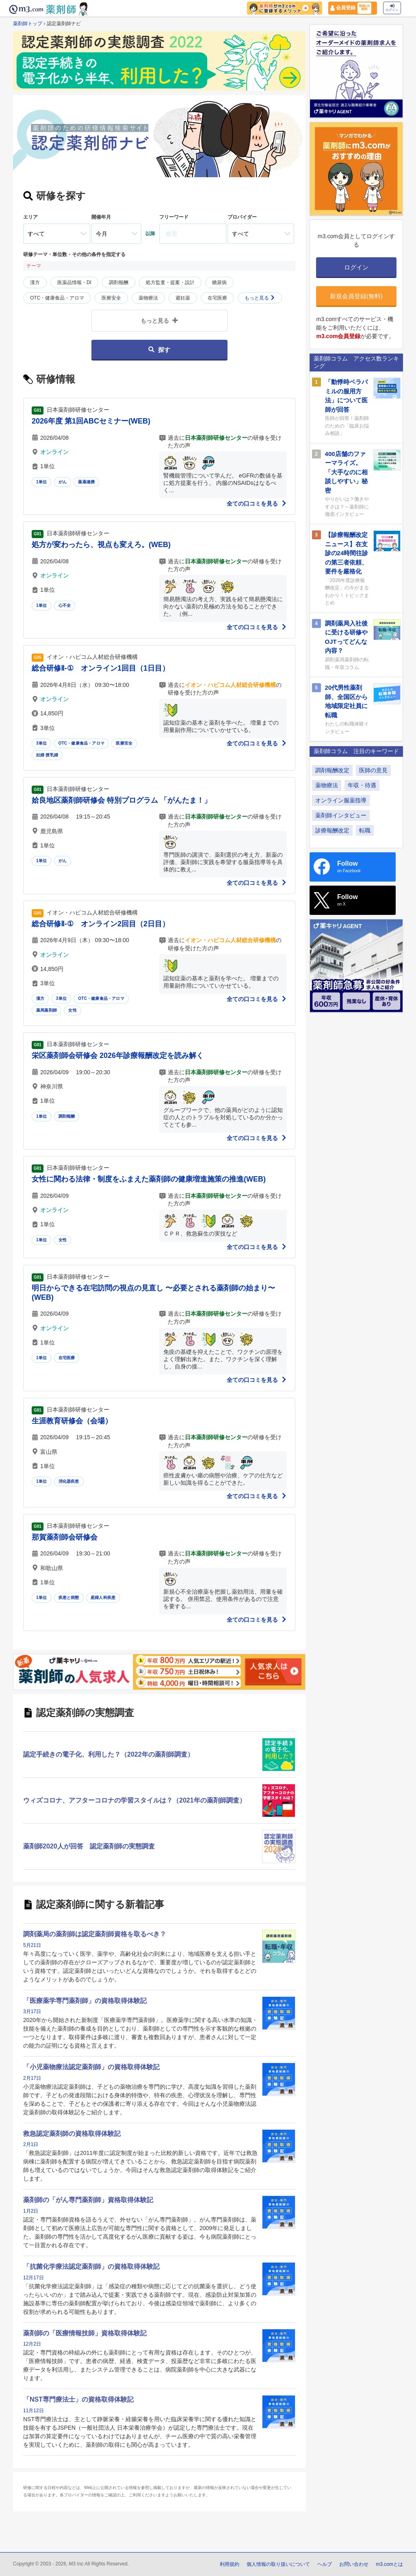 The width and height of the screenshot is (416, 2576). I want to click on 薬剤師インタビュー, so click(340, 815).